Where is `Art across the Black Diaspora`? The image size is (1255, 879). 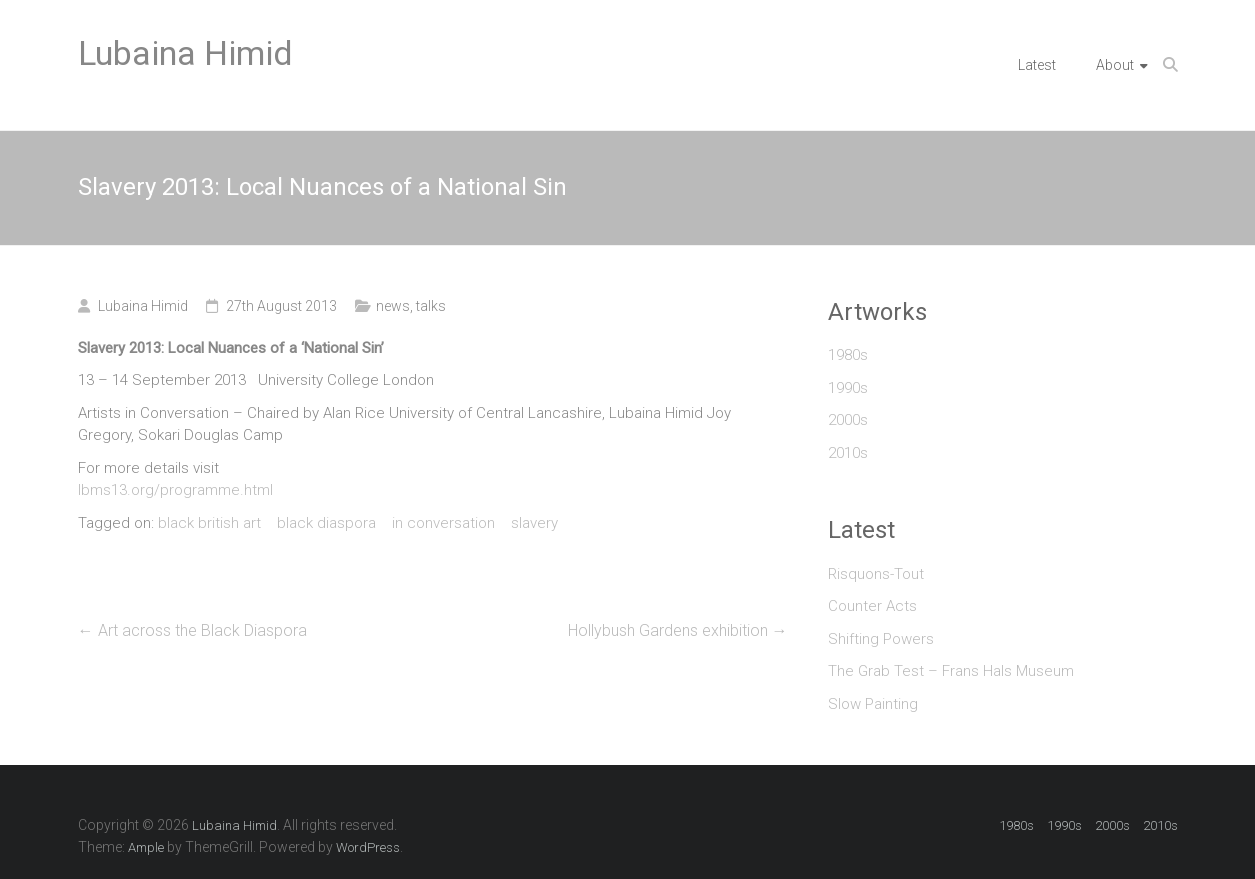 Art across the Black Diaspora is located at coordinates (192, 630).